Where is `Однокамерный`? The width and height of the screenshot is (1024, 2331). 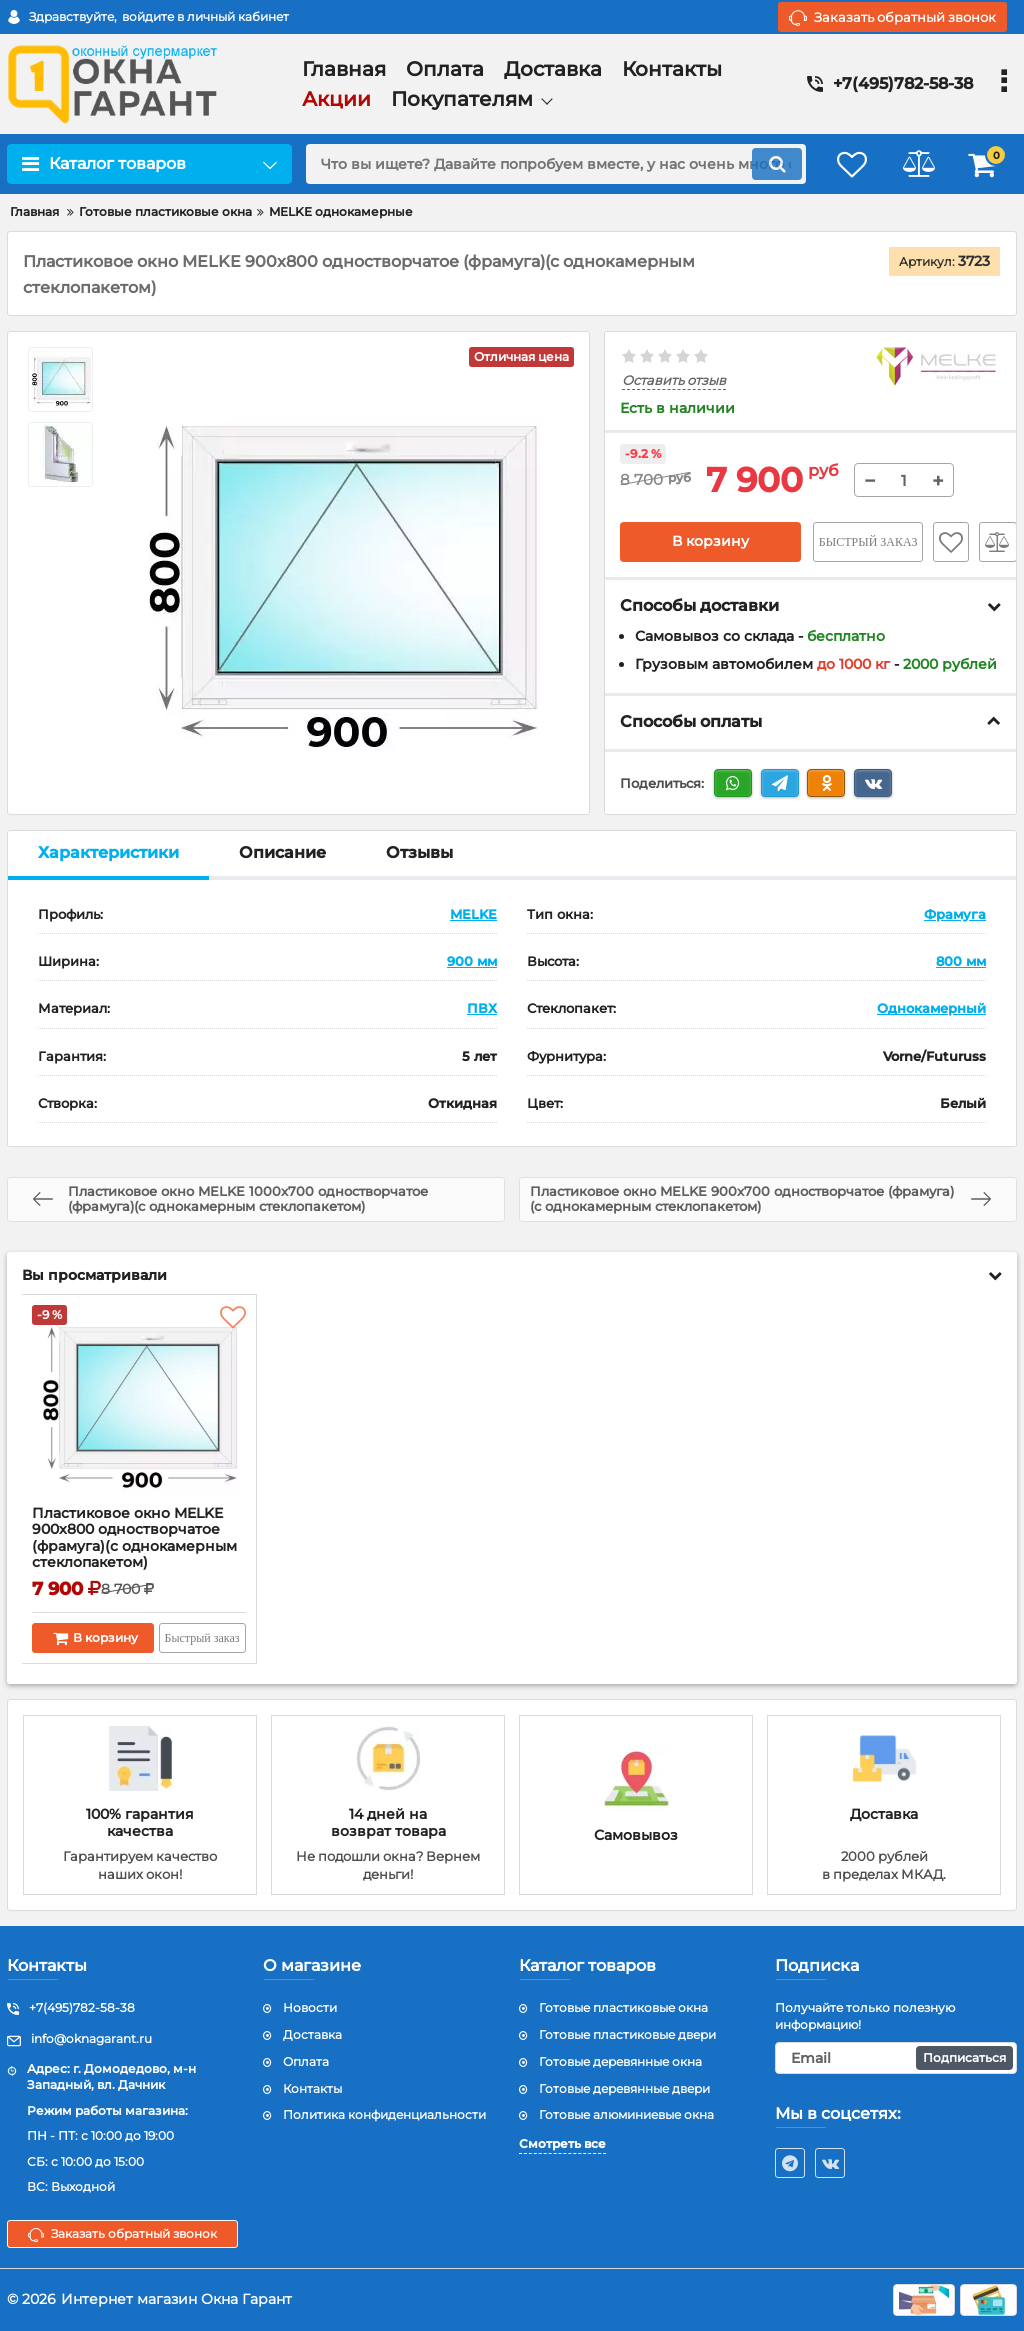 Однокамерный is located at coordinates (931, 1009).